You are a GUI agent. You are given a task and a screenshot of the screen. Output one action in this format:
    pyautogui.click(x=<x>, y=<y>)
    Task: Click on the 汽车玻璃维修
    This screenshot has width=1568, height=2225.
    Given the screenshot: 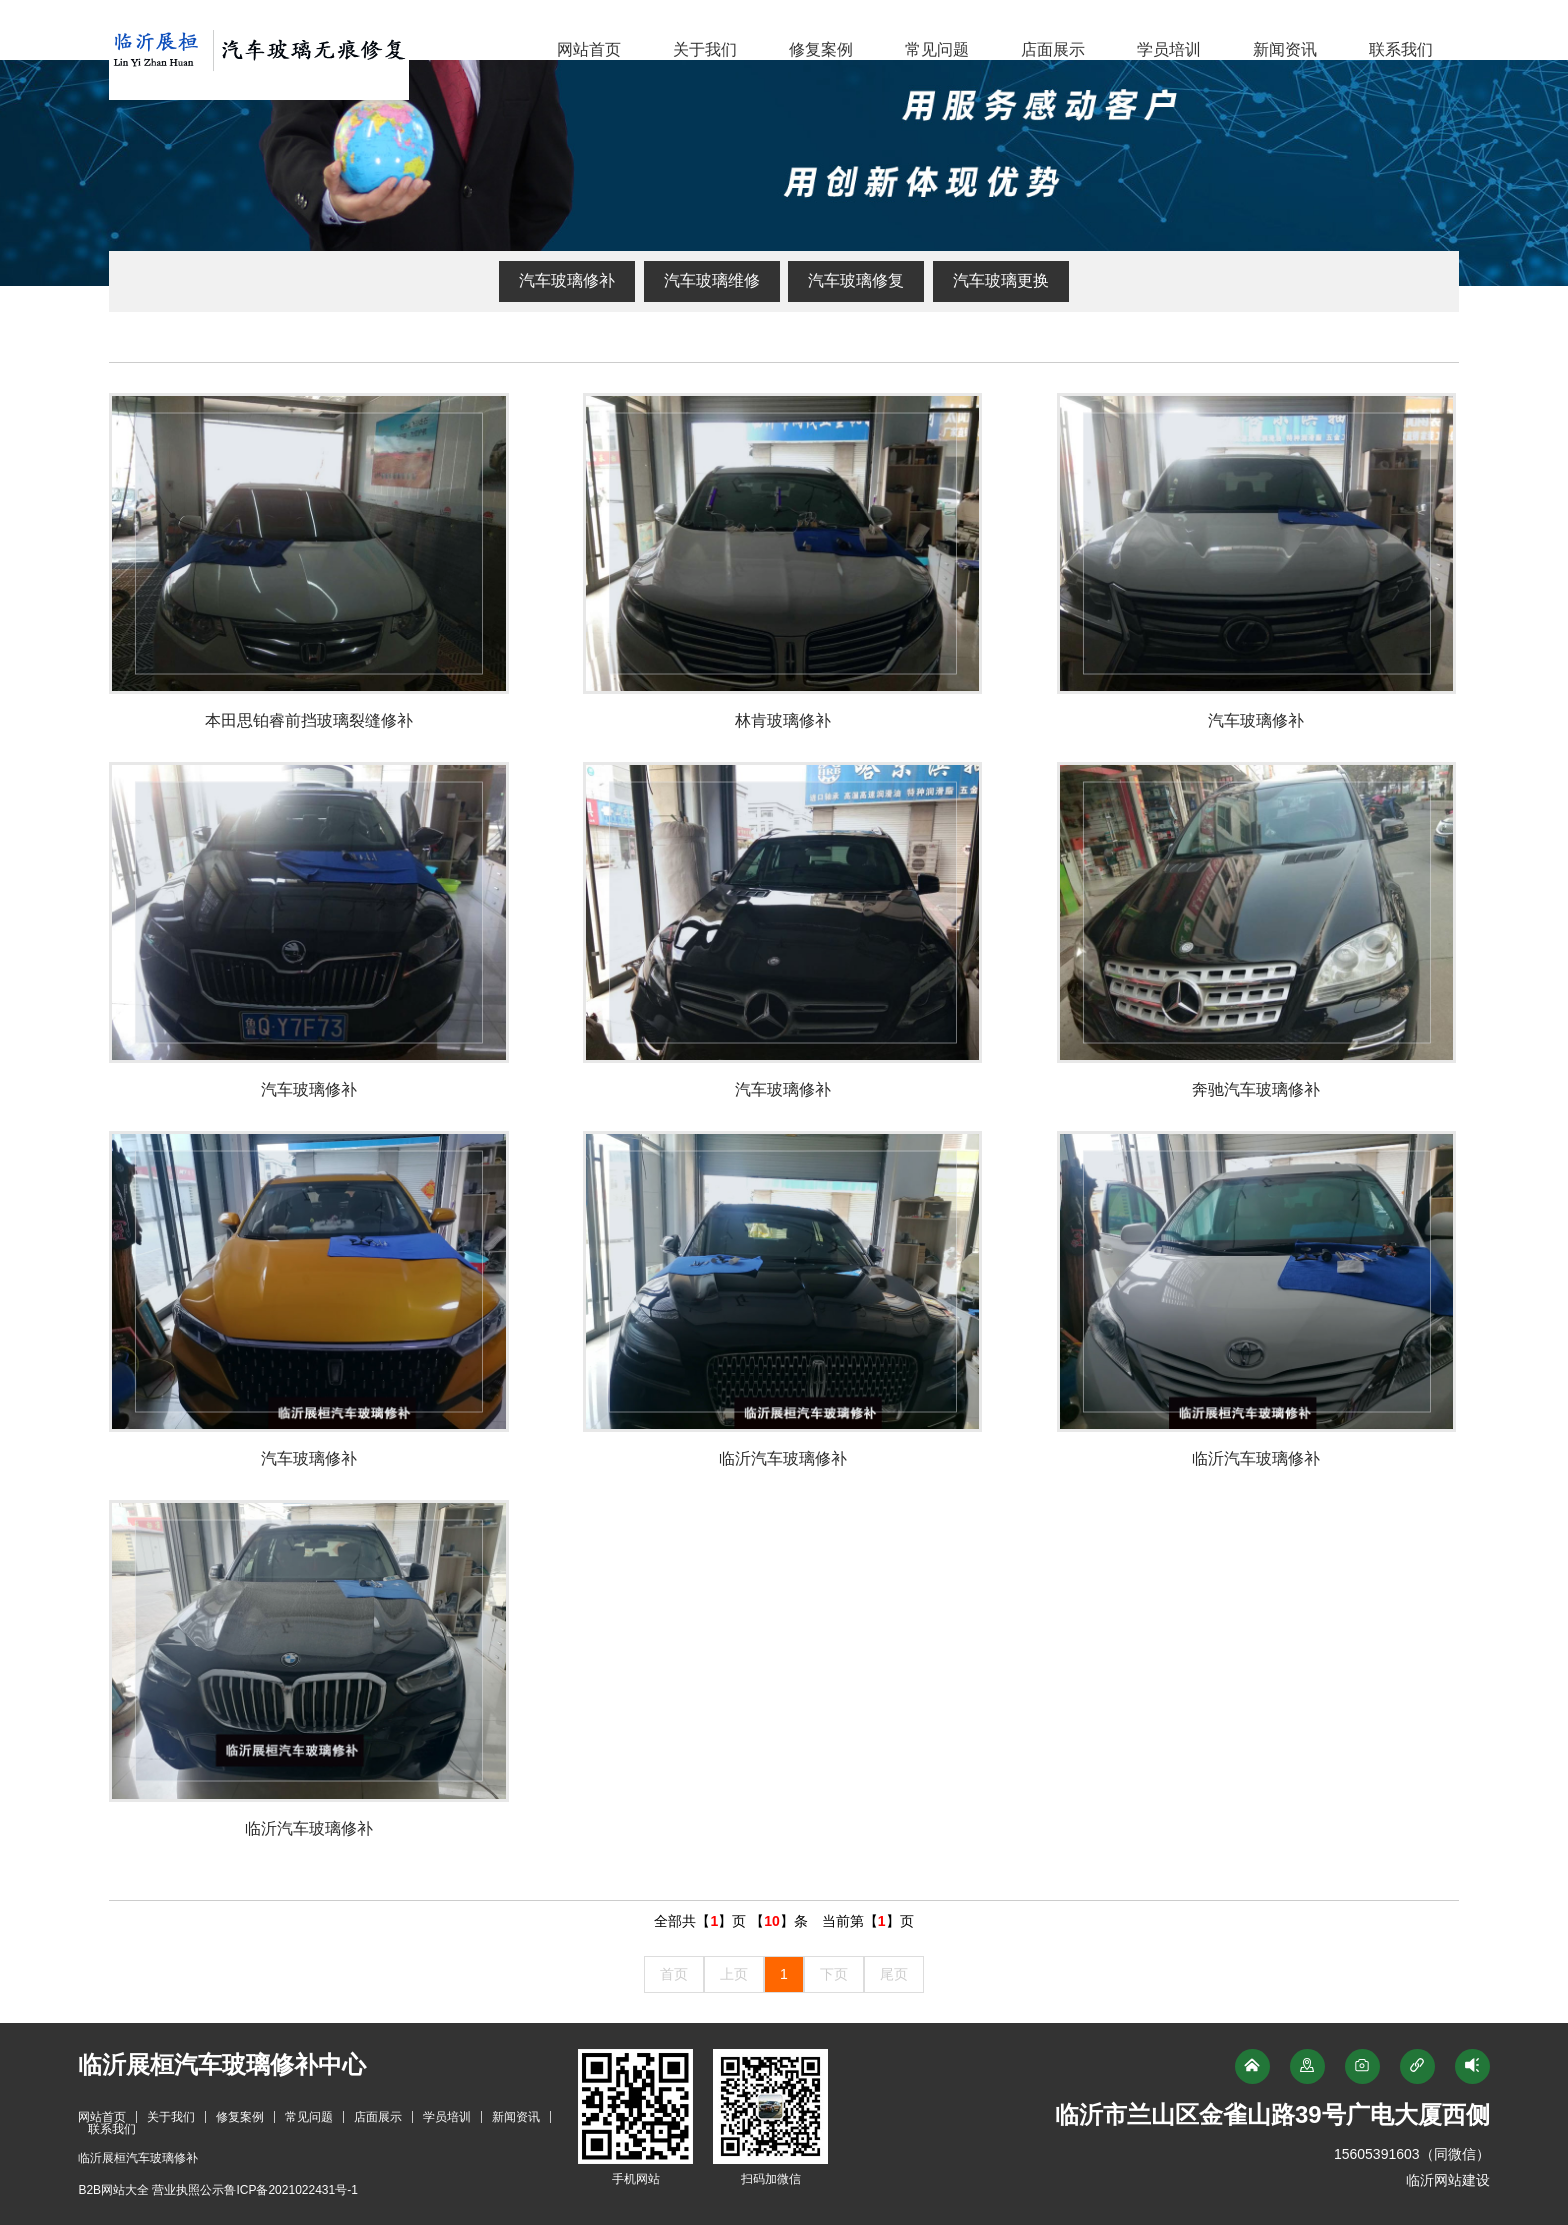 What is the action you would take?
    pyautogui.click(x=712, y=280)
    